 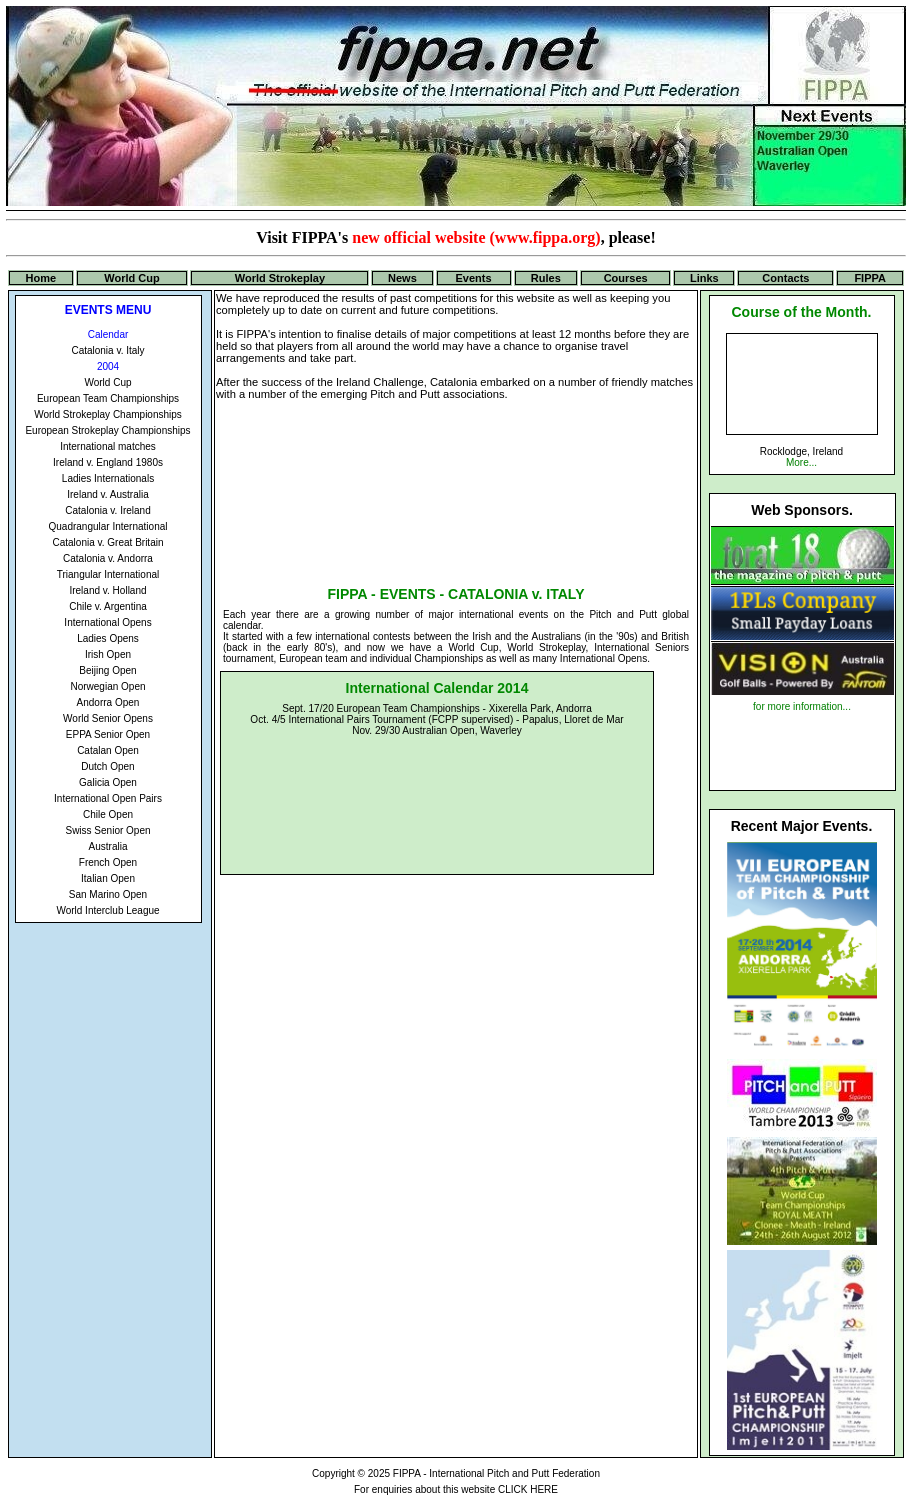 I want to click on Triangular International, so click(x=108, y=574).